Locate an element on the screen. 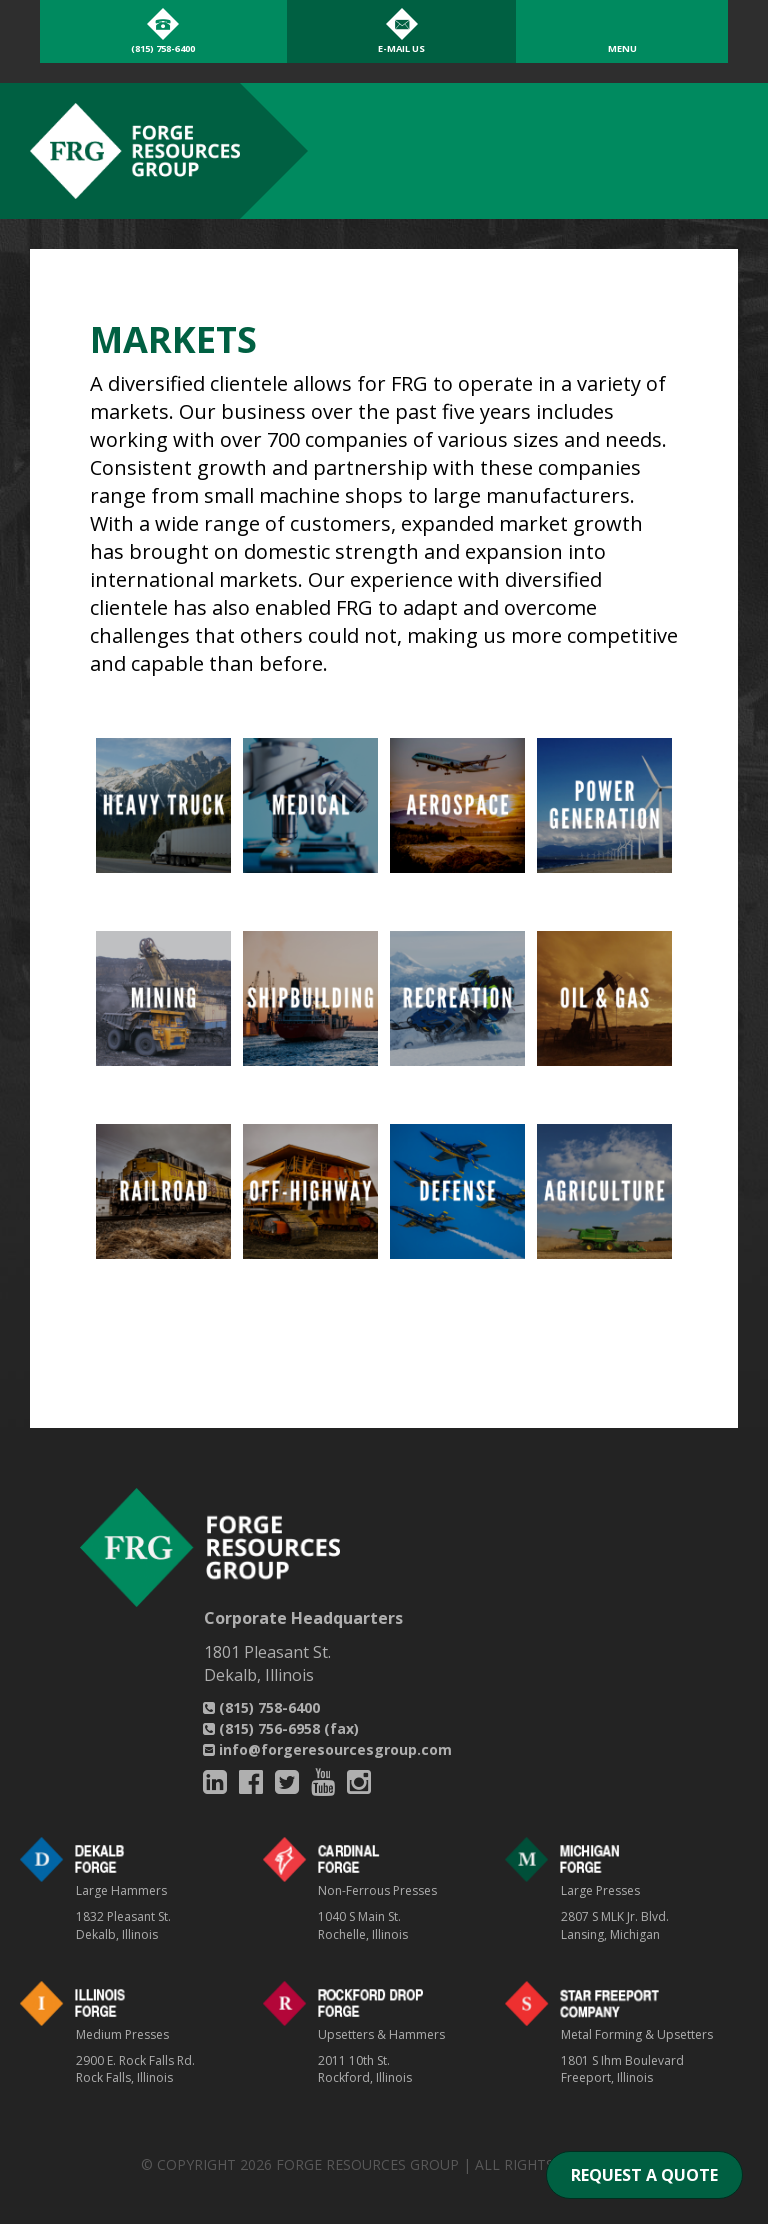 This screenshot has height=2224, width=768. (815) 756-6958 (fax) is located at coordinates (281, 1728).